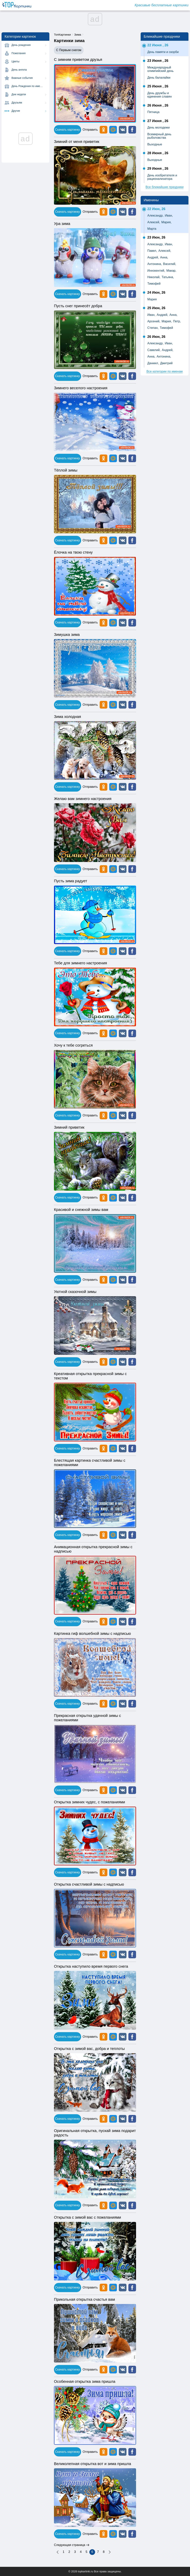 The image size is (190, 2576). Describe the element at coordinates (153, 363) in the screenshot. I see `Даниил,` at that location.